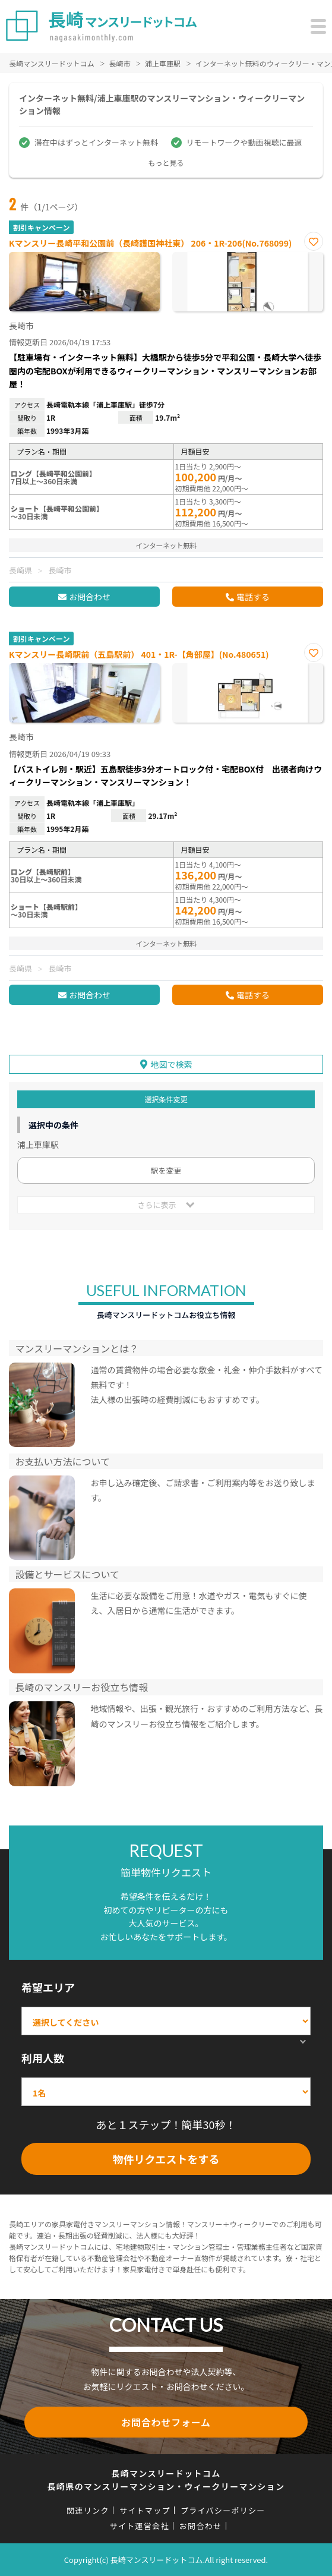  Describe the element at coordinates (171, 1064) in the screenshot. I see `地図で検索` at that location.